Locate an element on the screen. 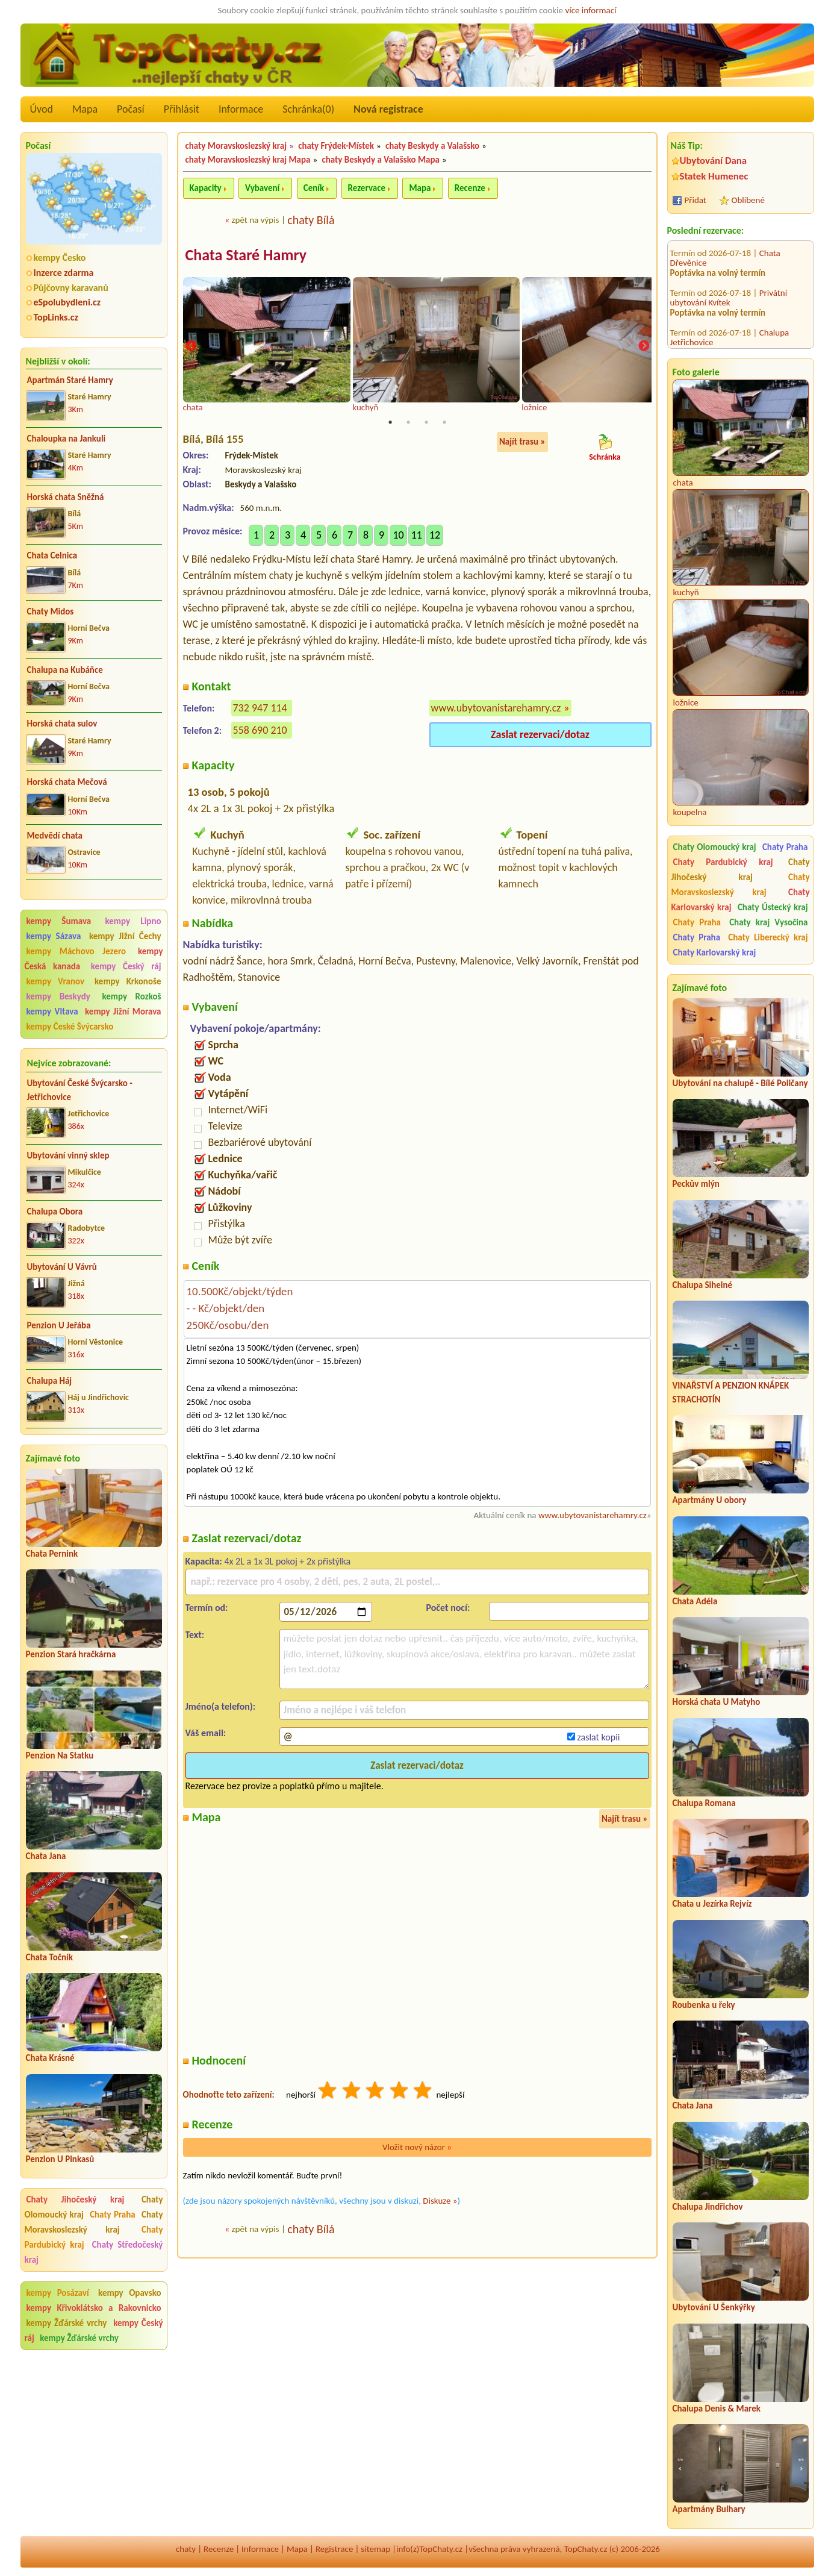 Image resolution: width=834 pixels, height=2576 pixels. Oblíbené is located at coordinates (748, 200).